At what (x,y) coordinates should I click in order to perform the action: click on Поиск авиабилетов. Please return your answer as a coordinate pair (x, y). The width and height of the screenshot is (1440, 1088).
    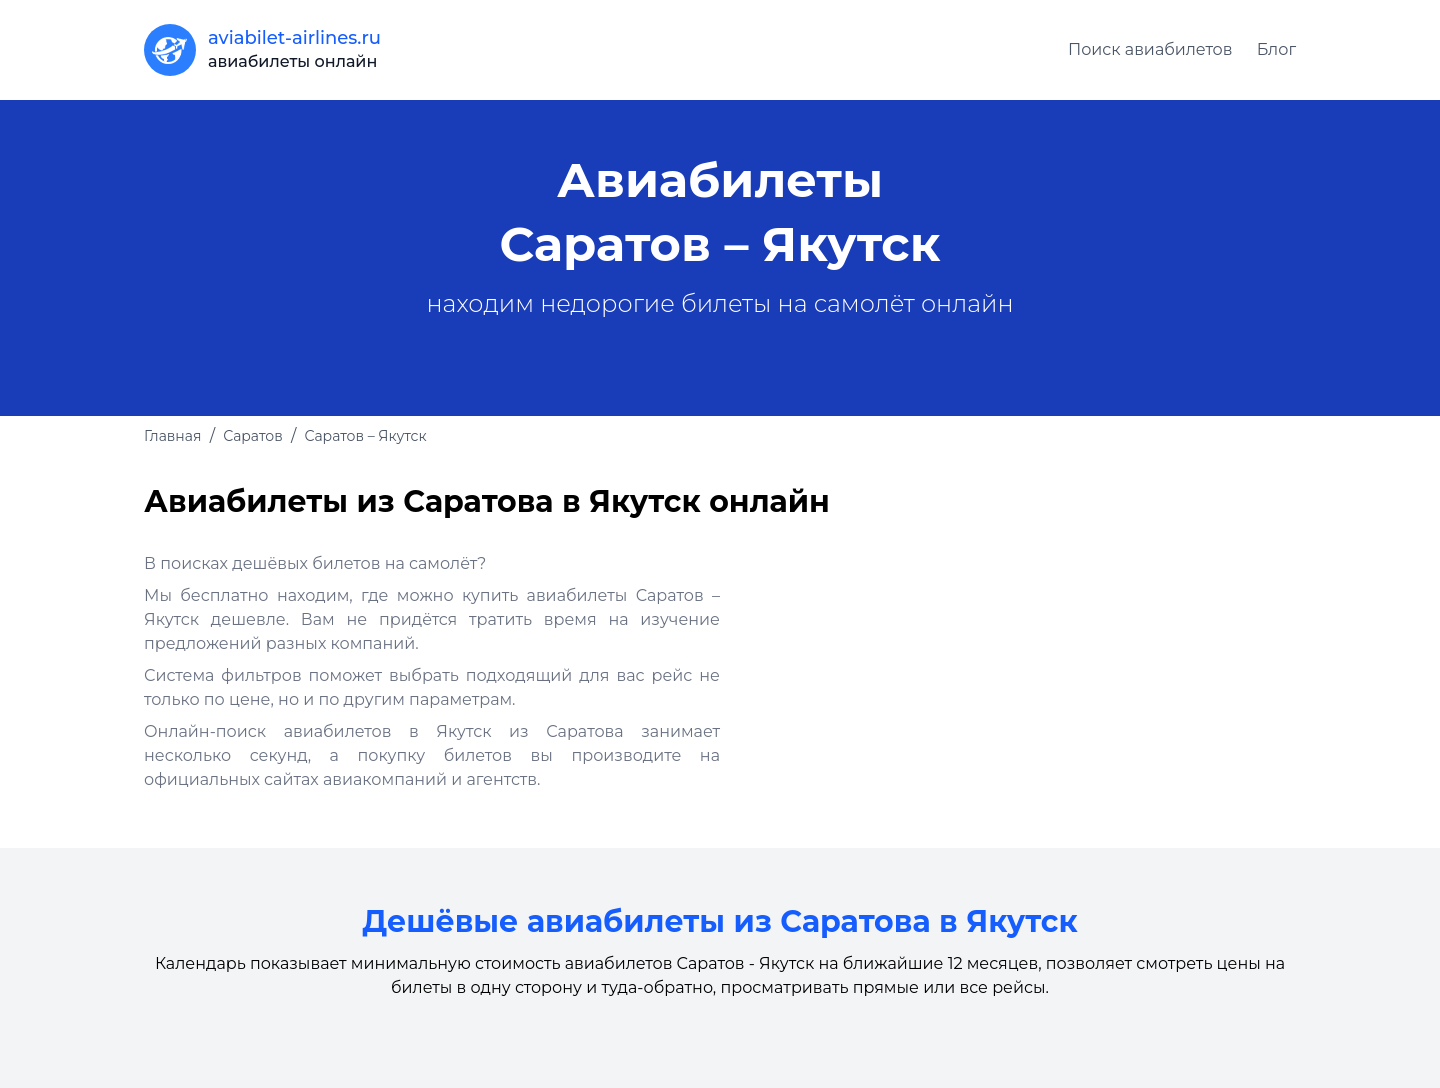
    Looking at the image, I should click on (1150, 49).